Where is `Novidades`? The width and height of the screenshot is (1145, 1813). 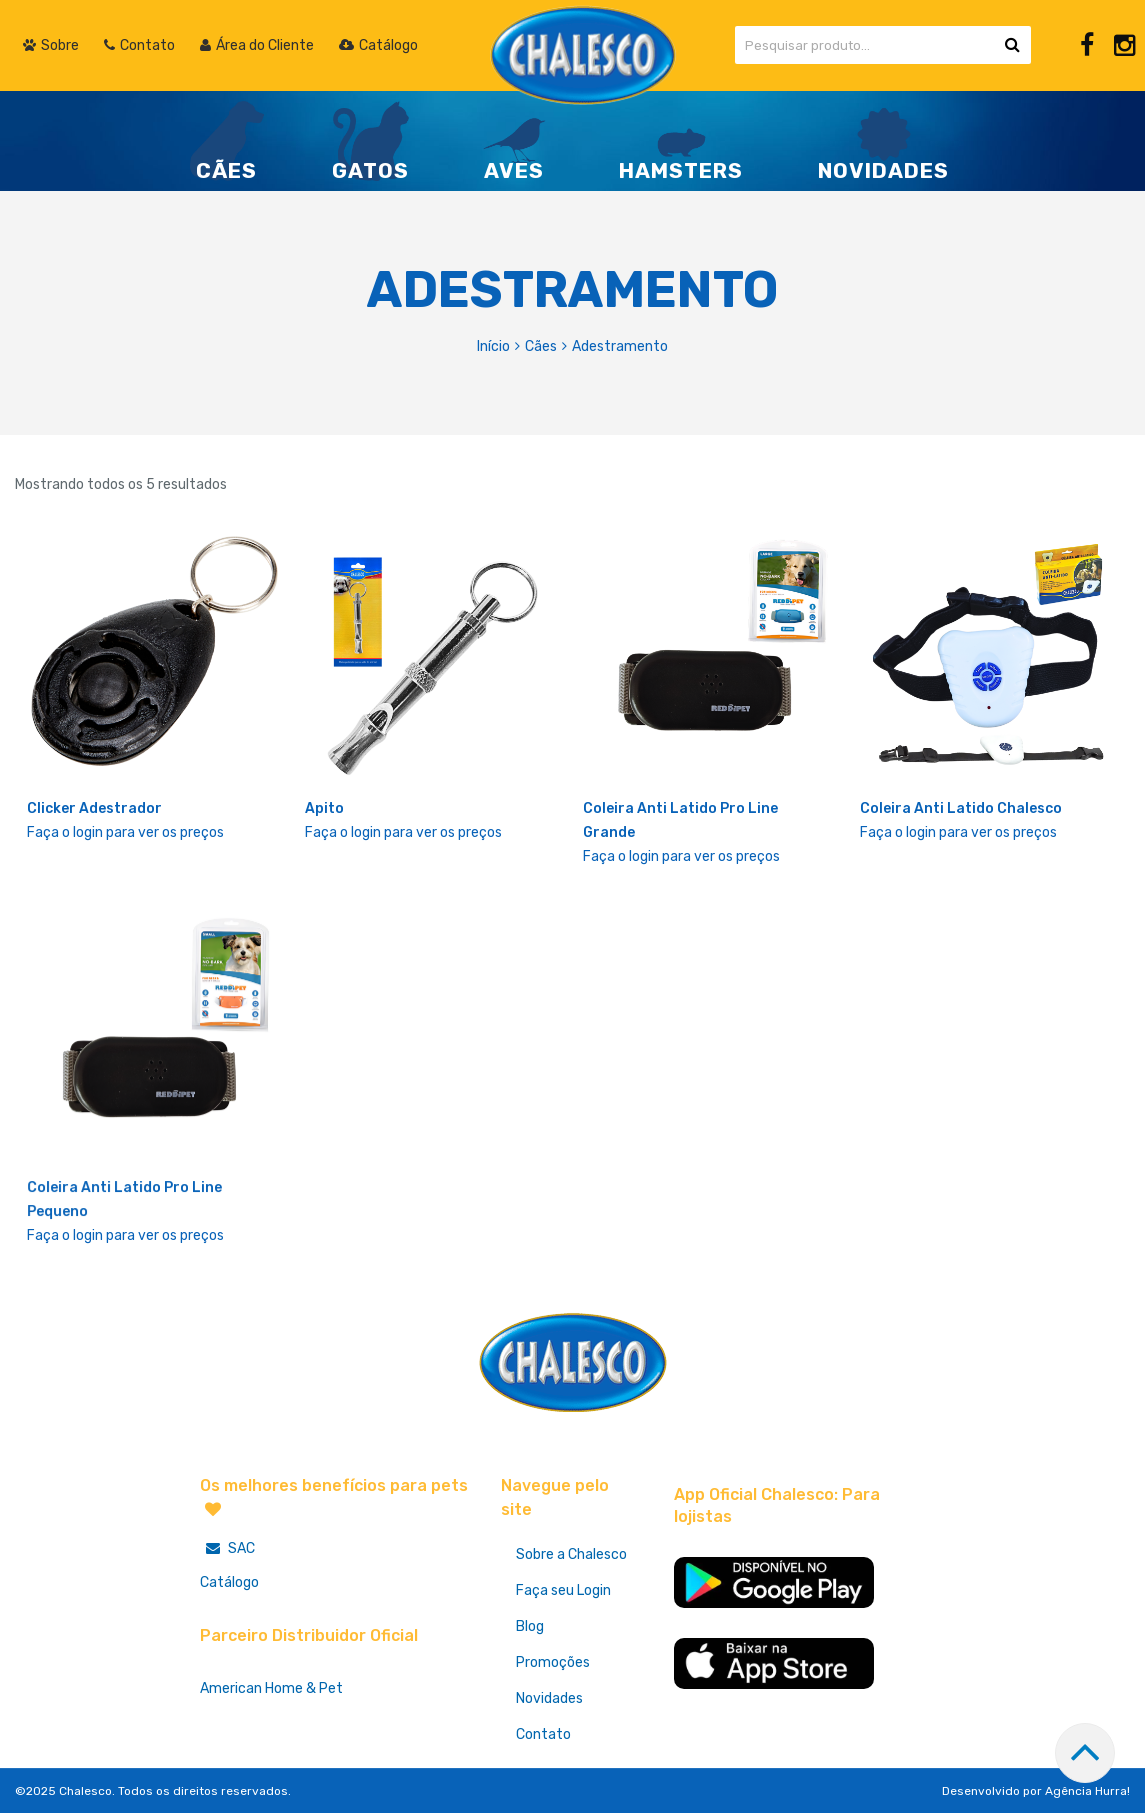 Novidades is located at coordinates (549, 1698).